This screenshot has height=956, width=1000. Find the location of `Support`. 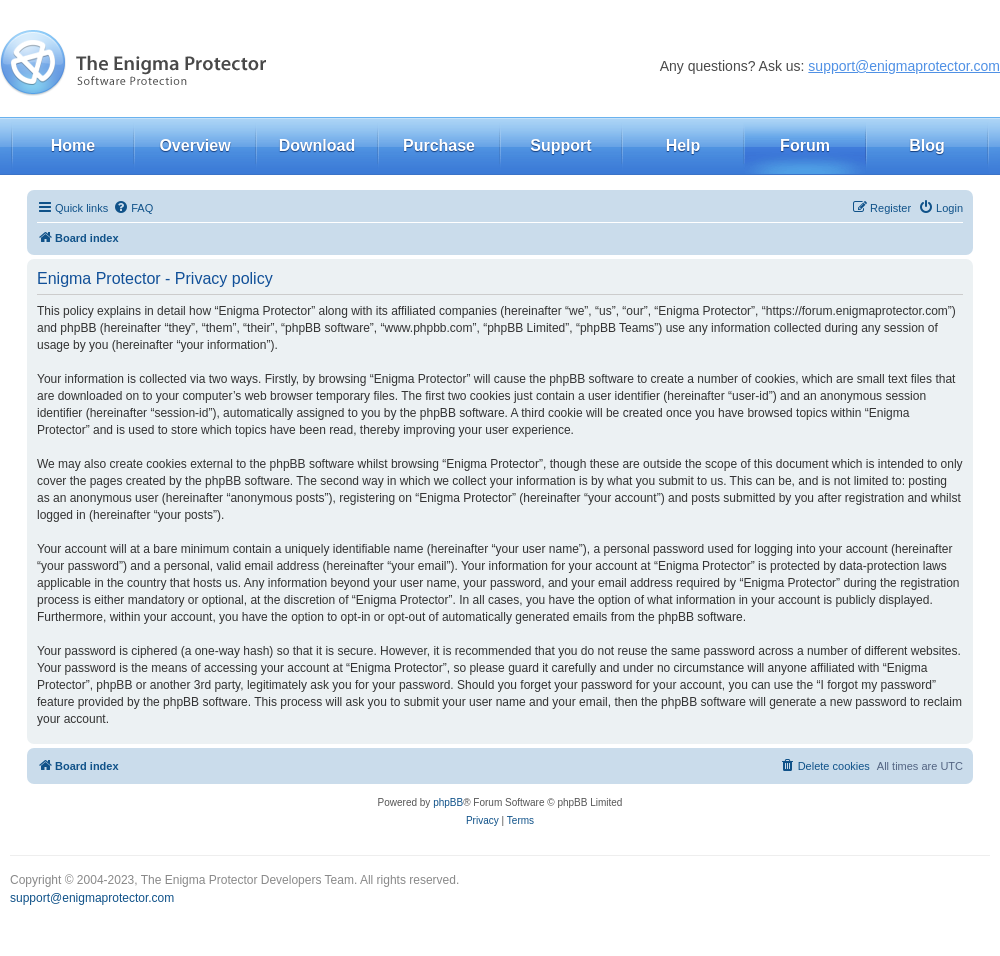

Support is located at coordinates (560, 145).